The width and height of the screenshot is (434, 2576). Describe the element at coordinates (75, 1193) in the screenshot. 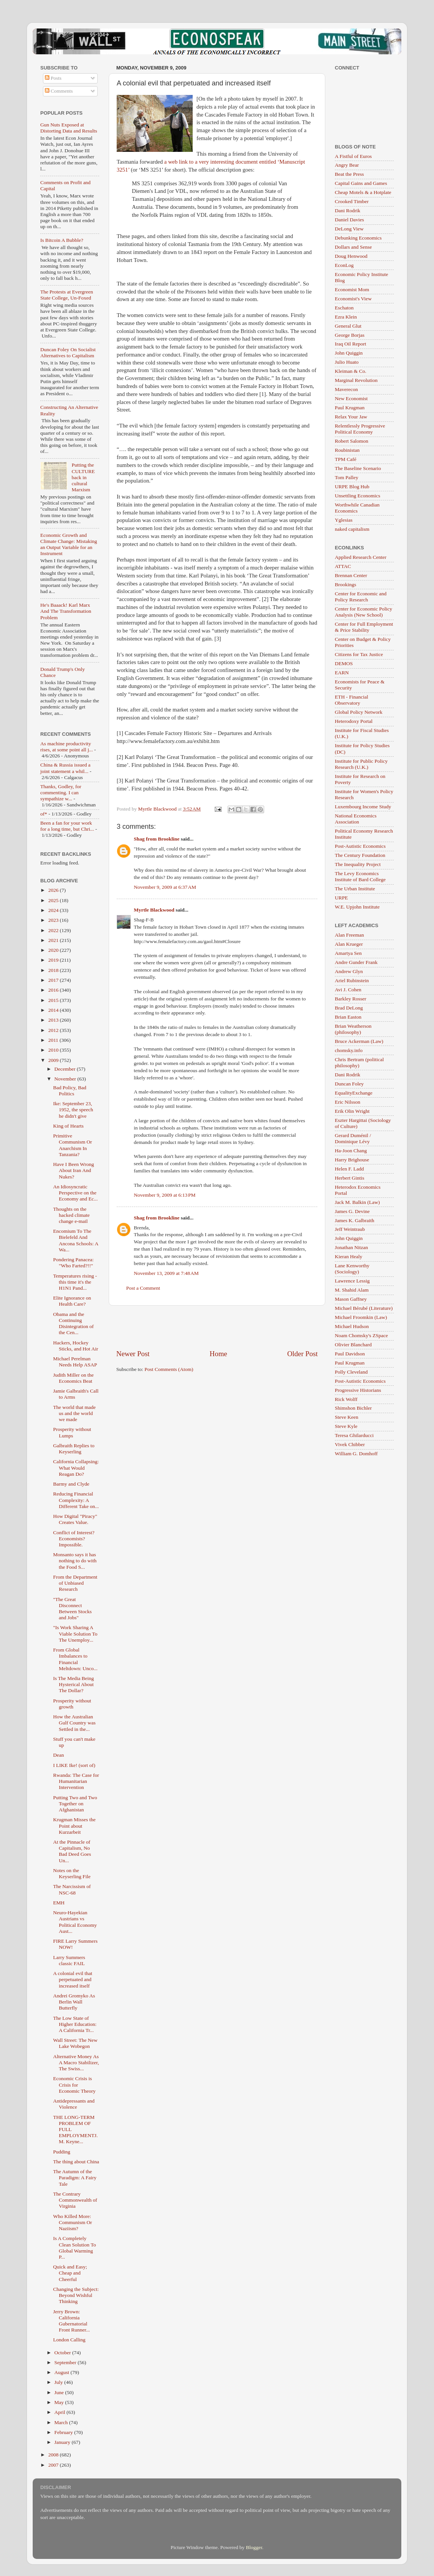

I see `An Idiosyncratic Perspective on the Economy and Ec...` at that location.